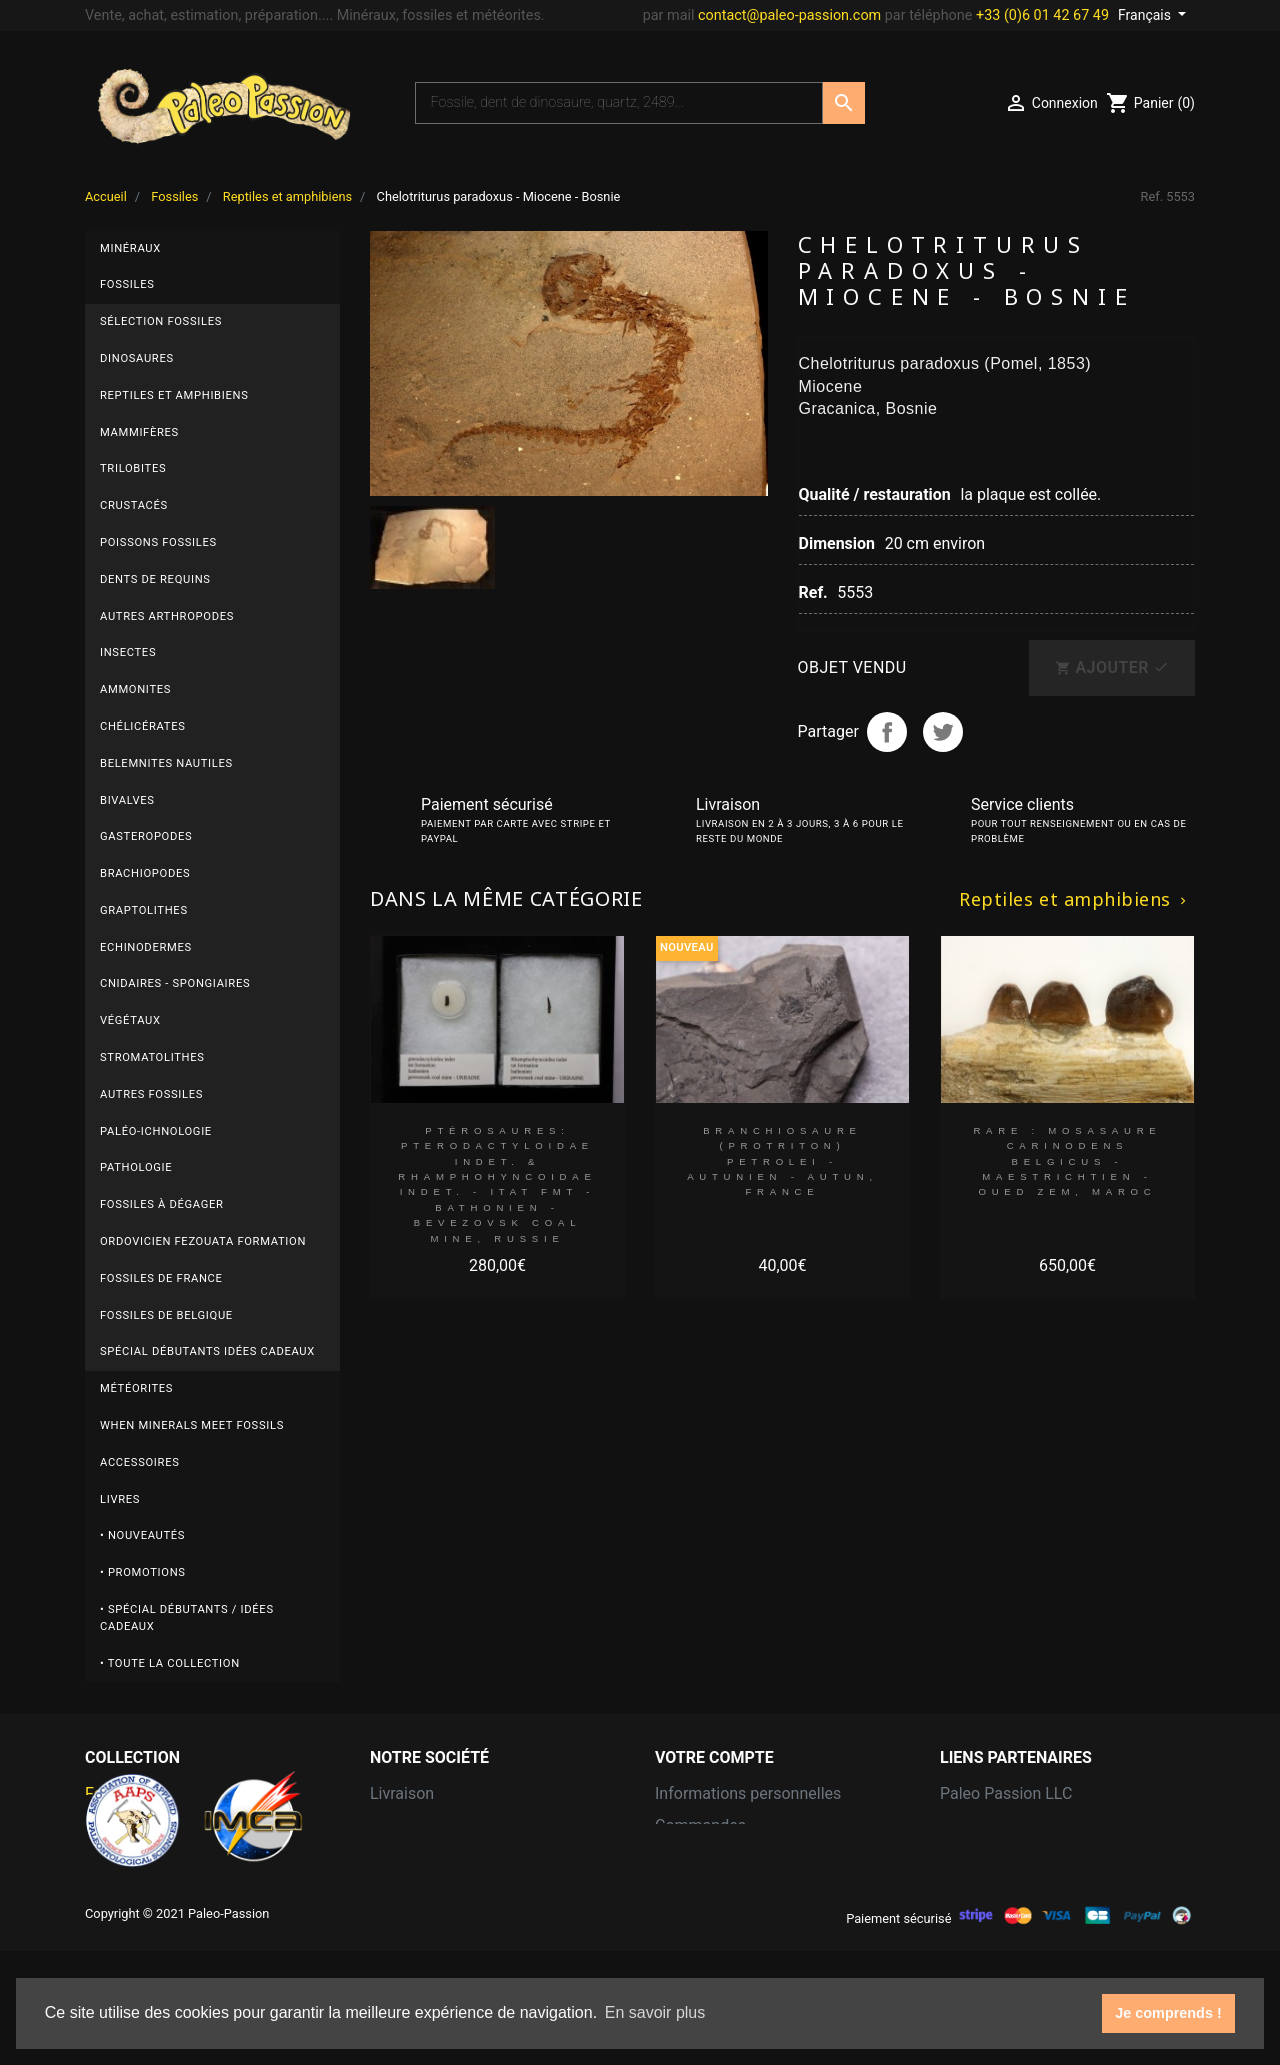 This screenshot has width=1280, height=2065. Describe the element at coordinates (127, 284) in the screenshot. I see `Fossiles` at that location.